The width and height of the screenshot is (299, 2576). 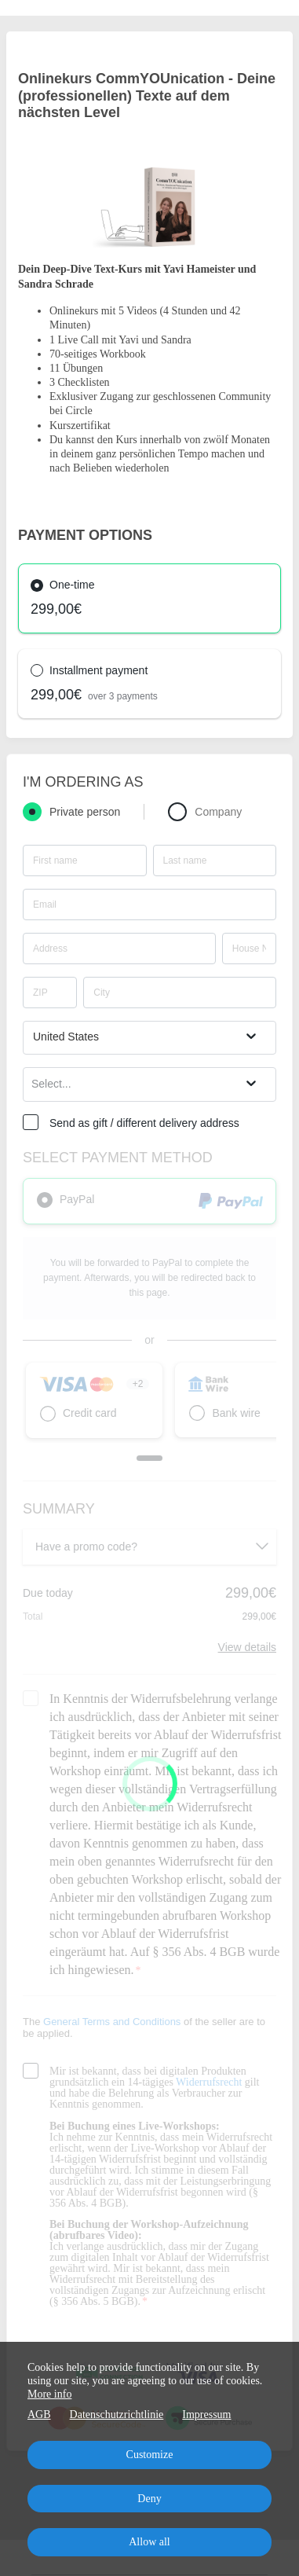 What do you see at coordinates (117, 2414) in the screenshot?
I see `Datenschutzrichtlinie` at bounding box center [117, 2414].